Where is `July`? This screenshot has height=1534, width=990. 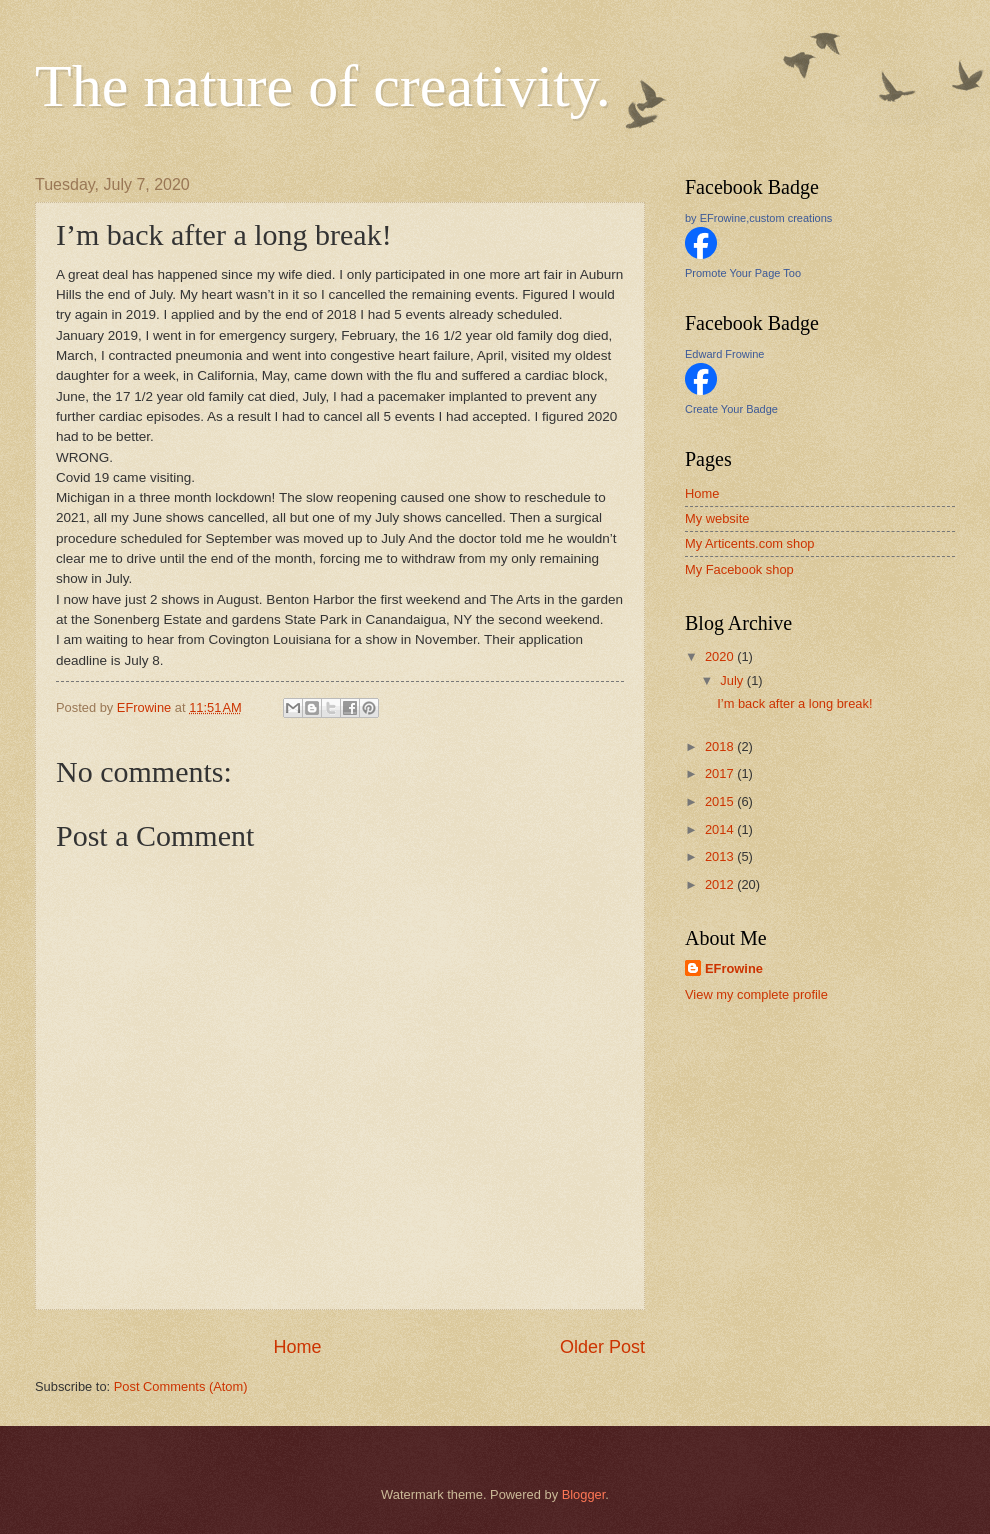
July is located at coordinates (733, 680).